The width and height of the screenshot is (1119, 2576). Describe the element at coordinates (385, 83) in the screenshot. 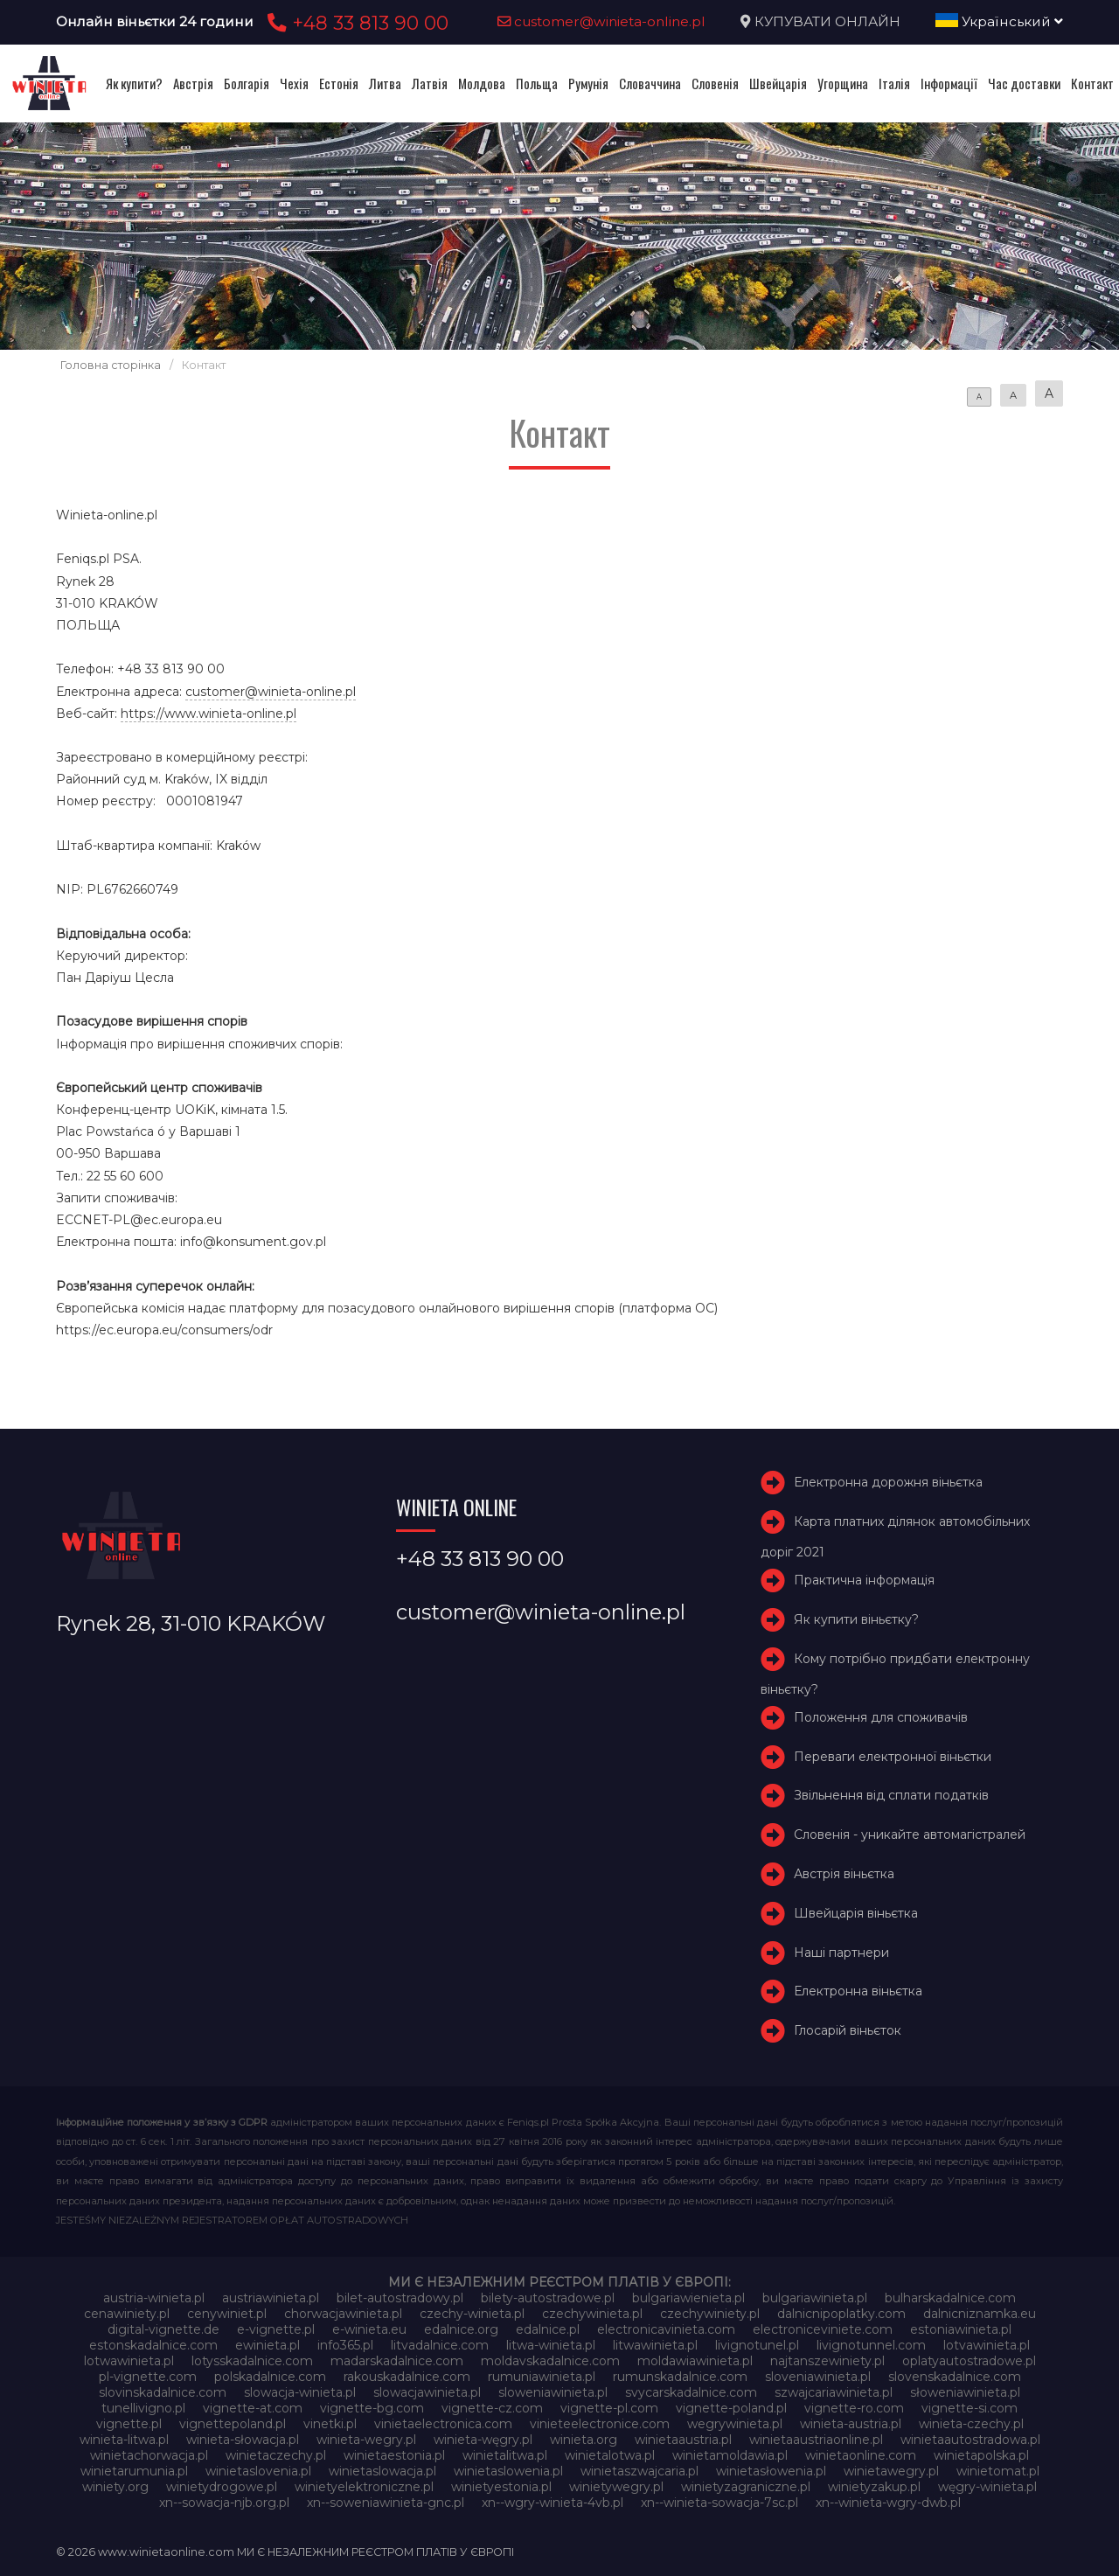

I see `Литва` at that location.